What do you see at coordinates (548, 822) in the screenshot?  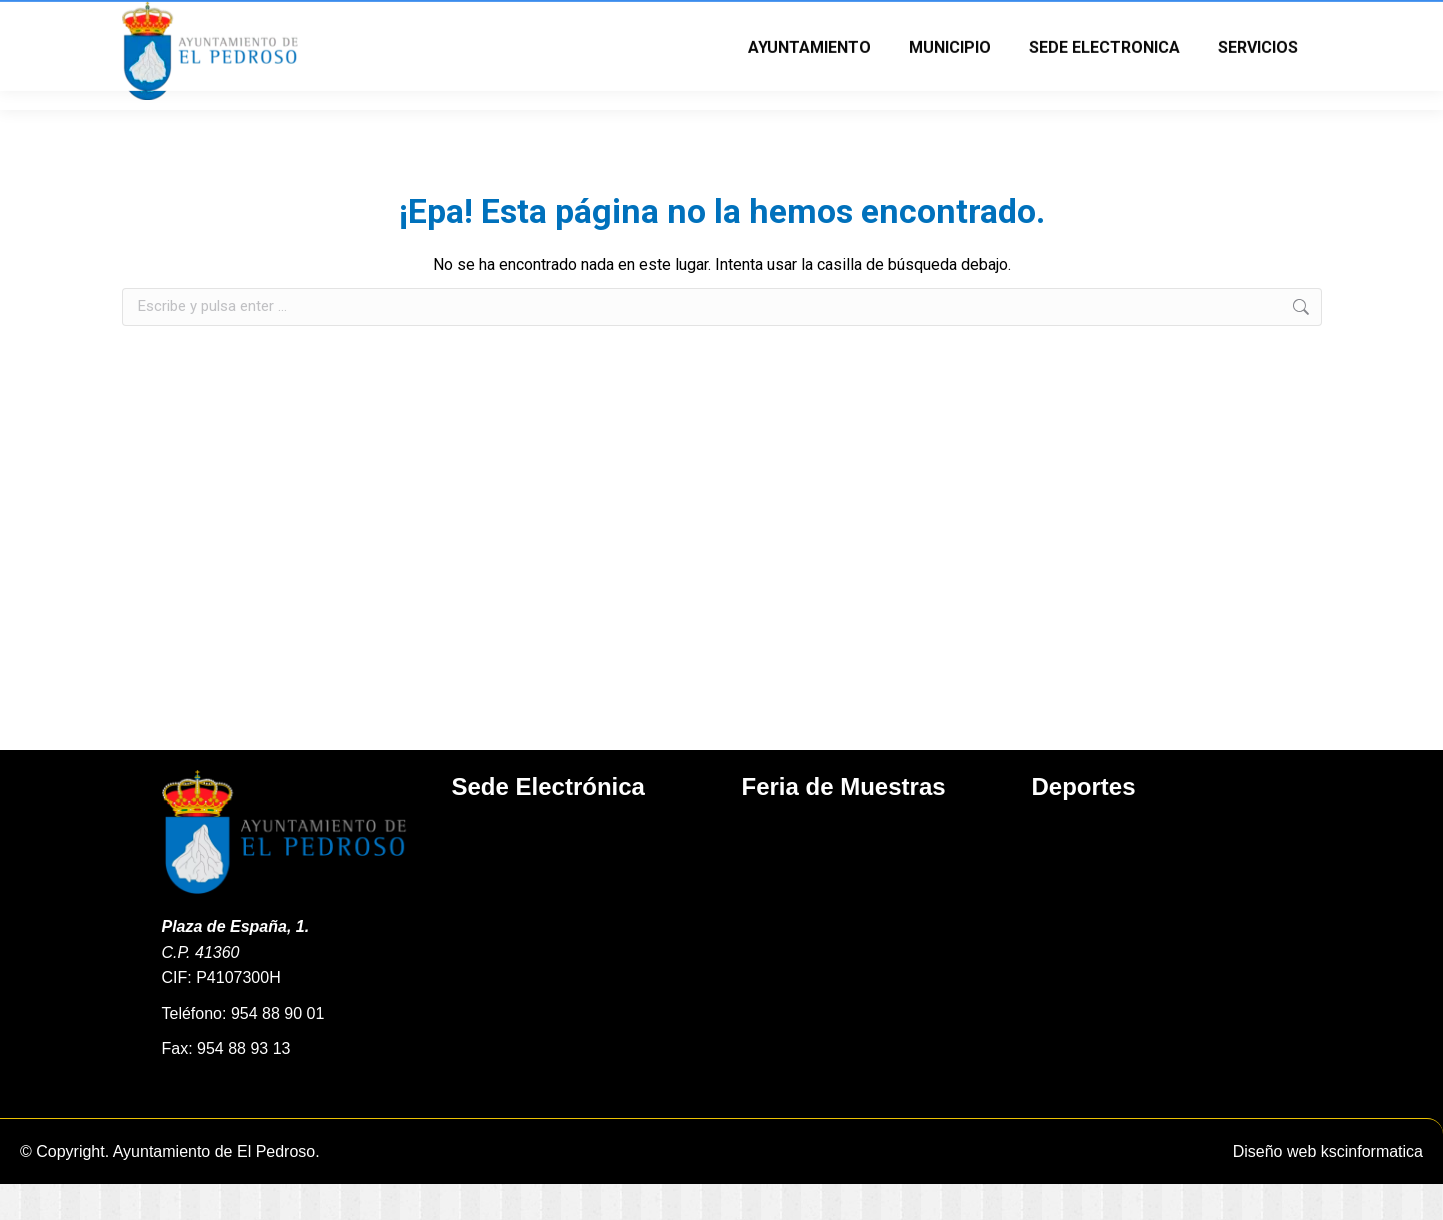 I see `Sede Electrónica` at bounding box center [548, 822].